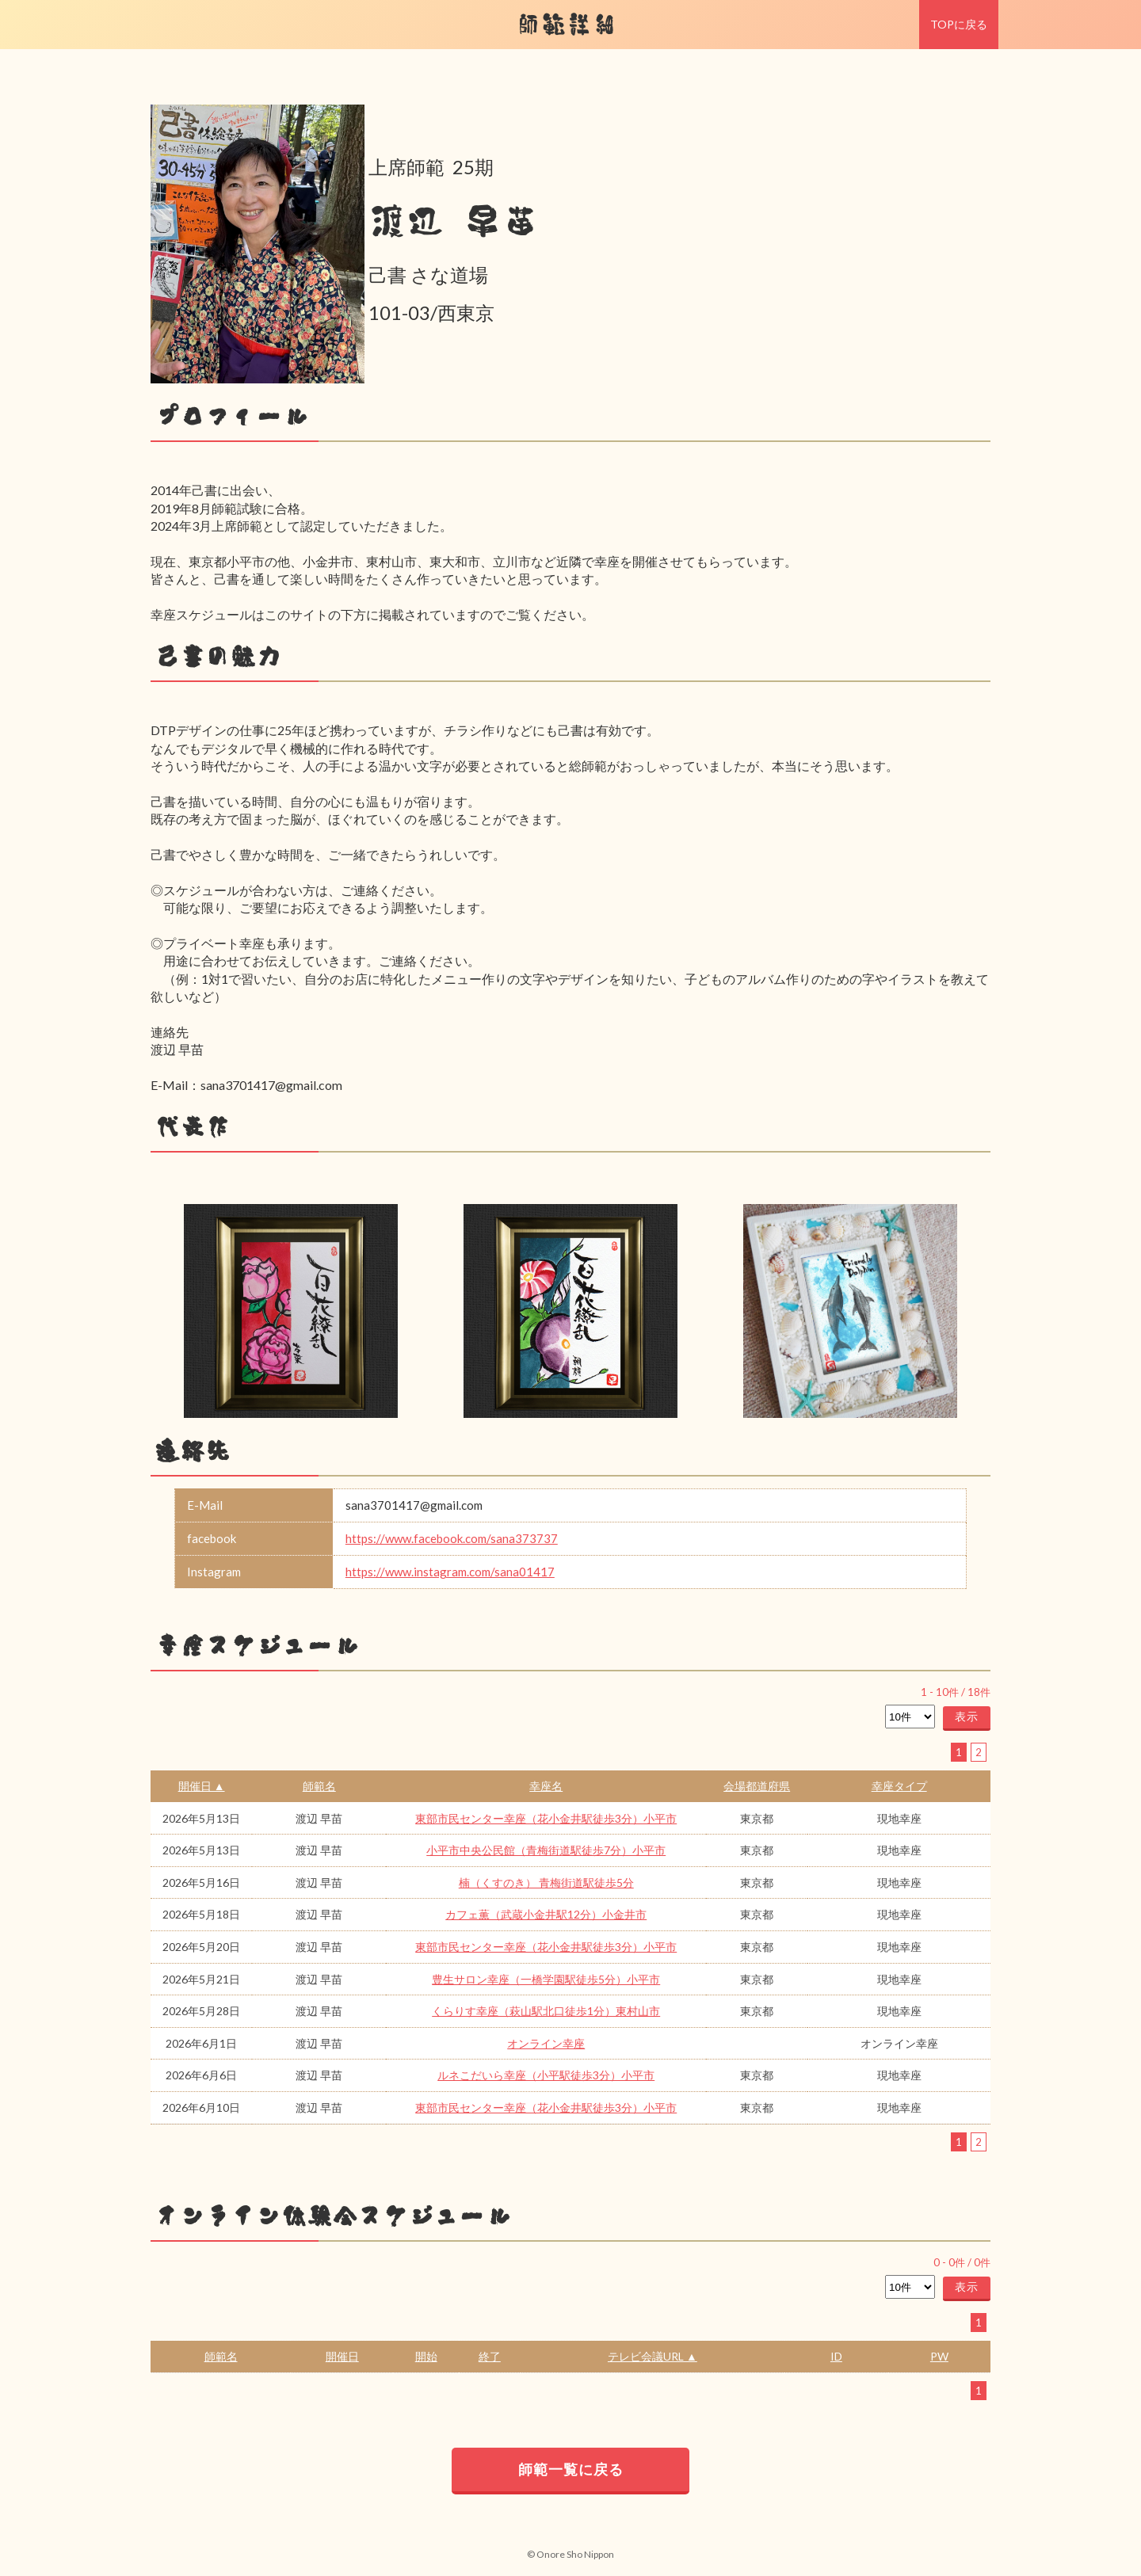 This screenshot has width=1141, height=2576. I want to click on 幸座名, so click(546, 1786).